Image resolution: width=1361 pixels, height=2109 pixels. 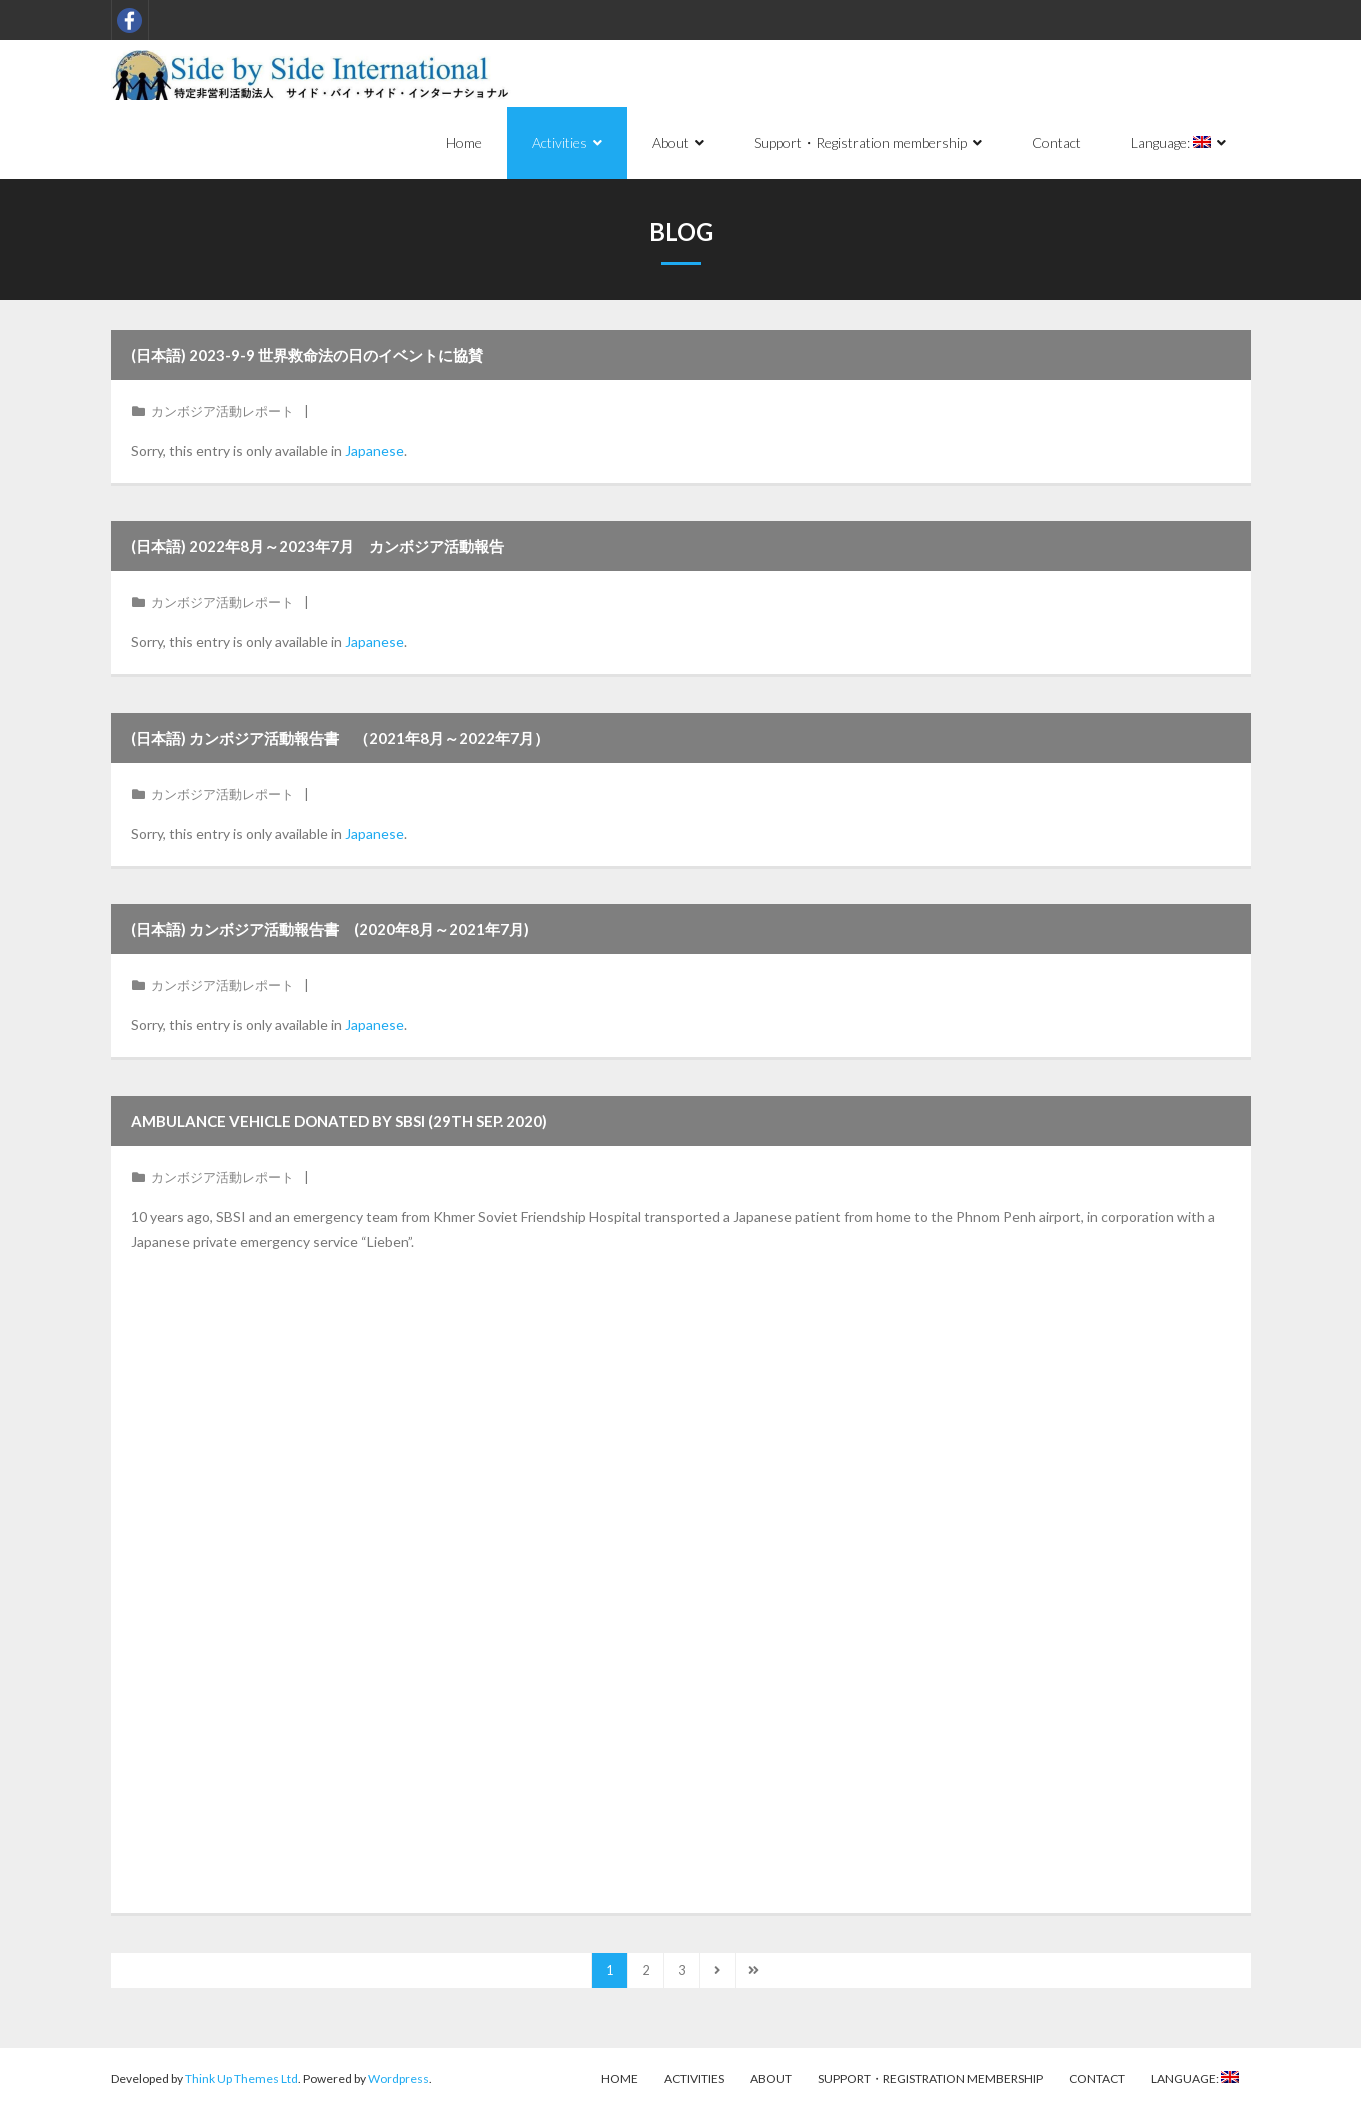 What do you see at coordinates (330, 929) in the screenshot?
I see `(日本語) カンボジア活動報告書 (2020年8月～2021年7月)` at bounding box center [330, 929].